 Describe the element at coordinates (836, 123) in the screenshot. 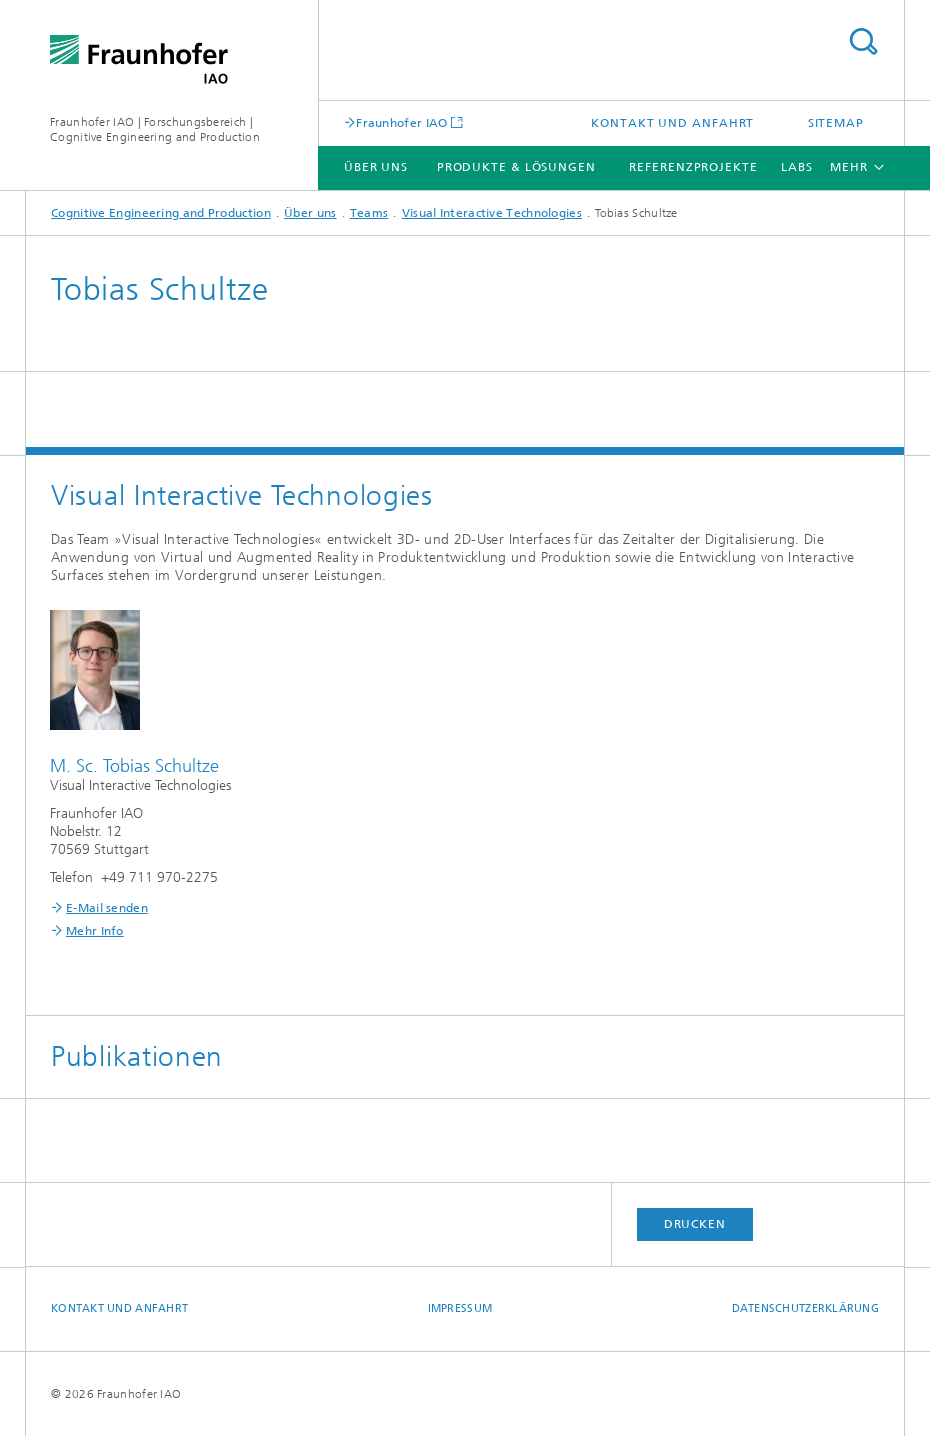

I see `Sitemap` at that location.